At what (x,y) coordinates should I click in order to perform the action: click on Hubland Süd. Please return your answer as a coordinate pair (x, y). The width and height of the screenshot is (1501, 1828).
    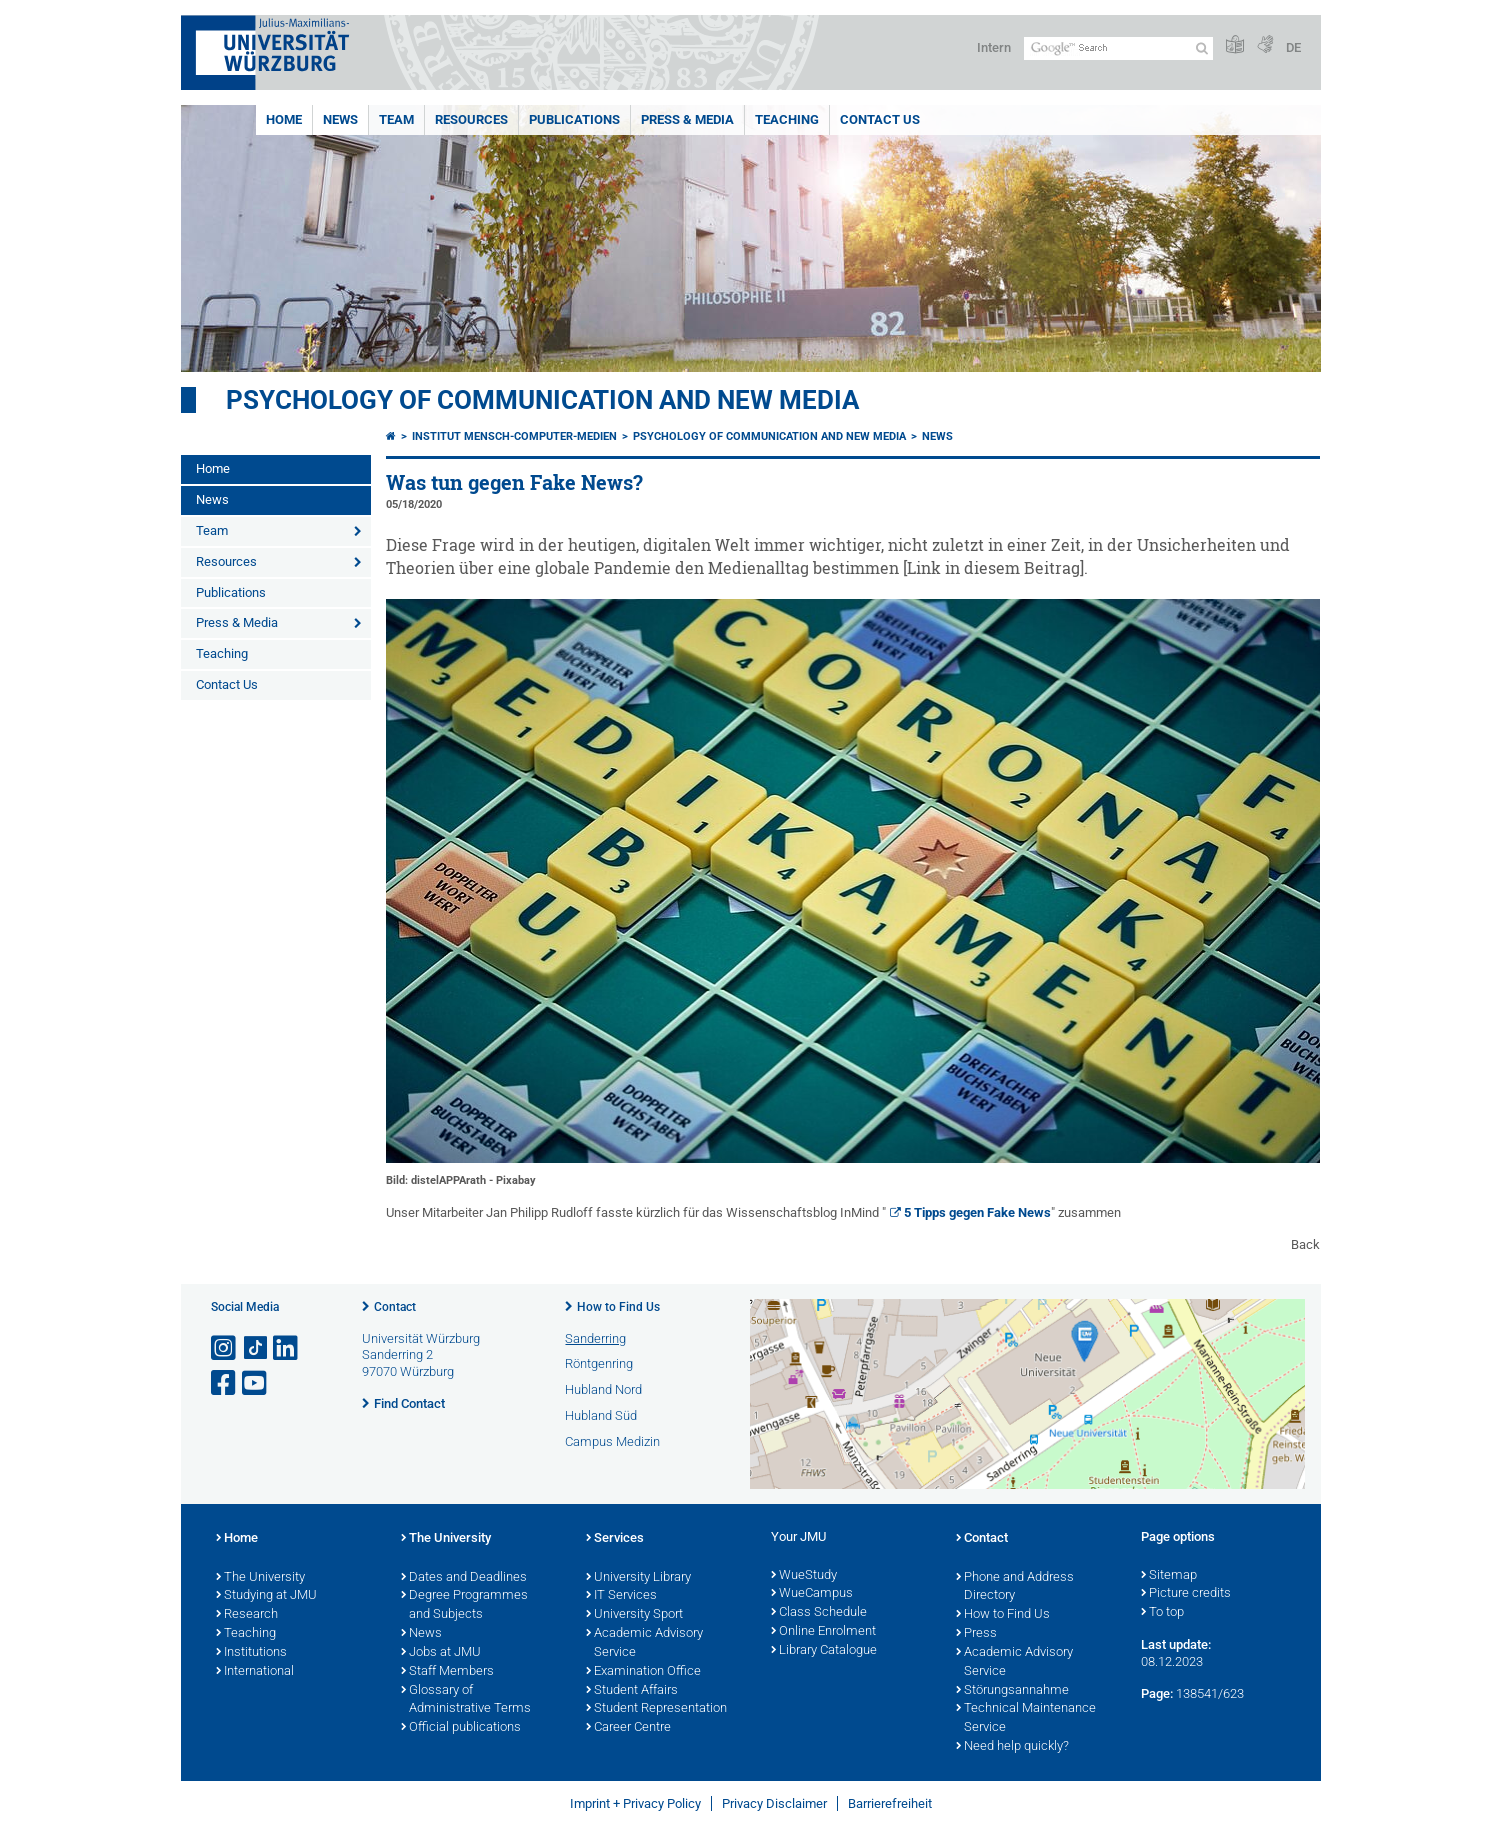
    Looking at the image, I should click on (601, 1415).